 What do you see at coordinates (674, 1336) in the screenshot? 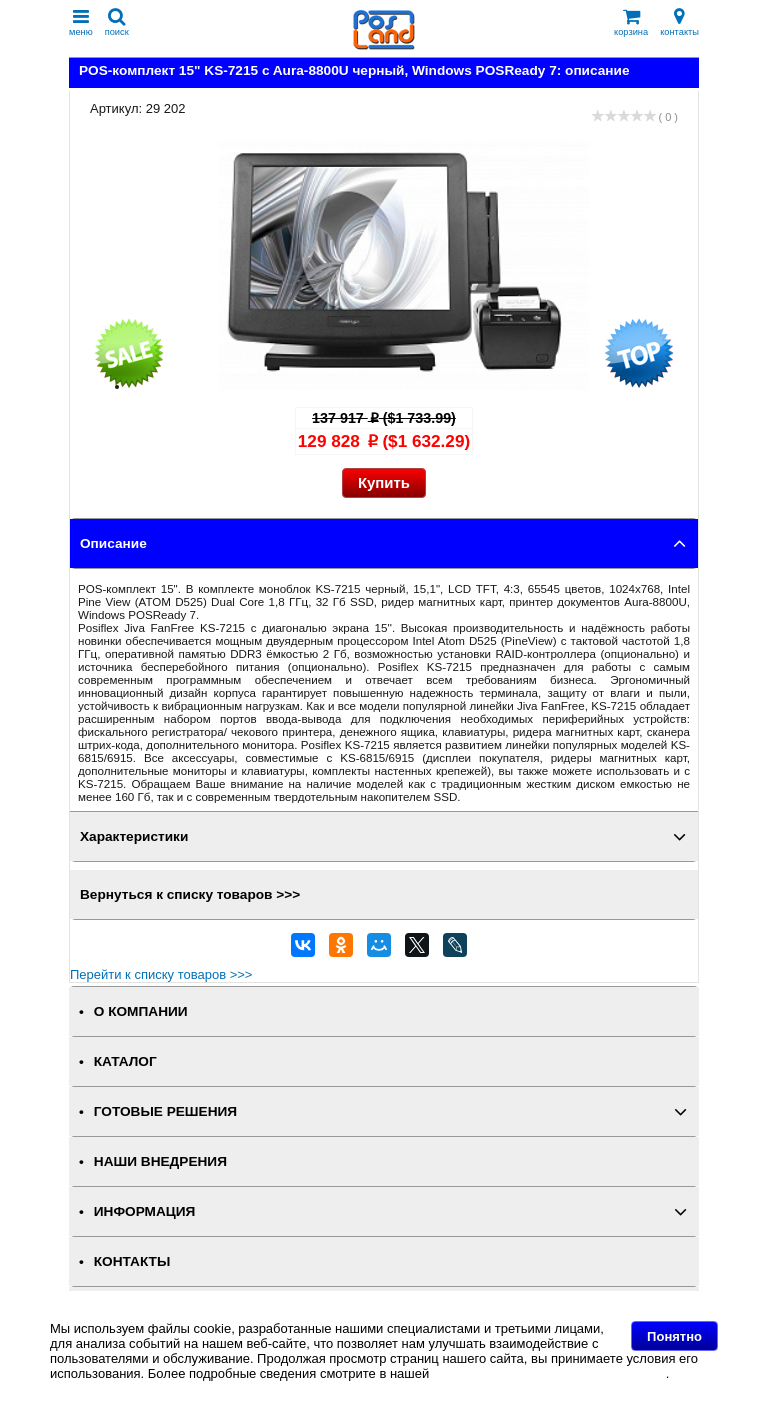
I see `Понятно` at bounding box center [674, 1336].